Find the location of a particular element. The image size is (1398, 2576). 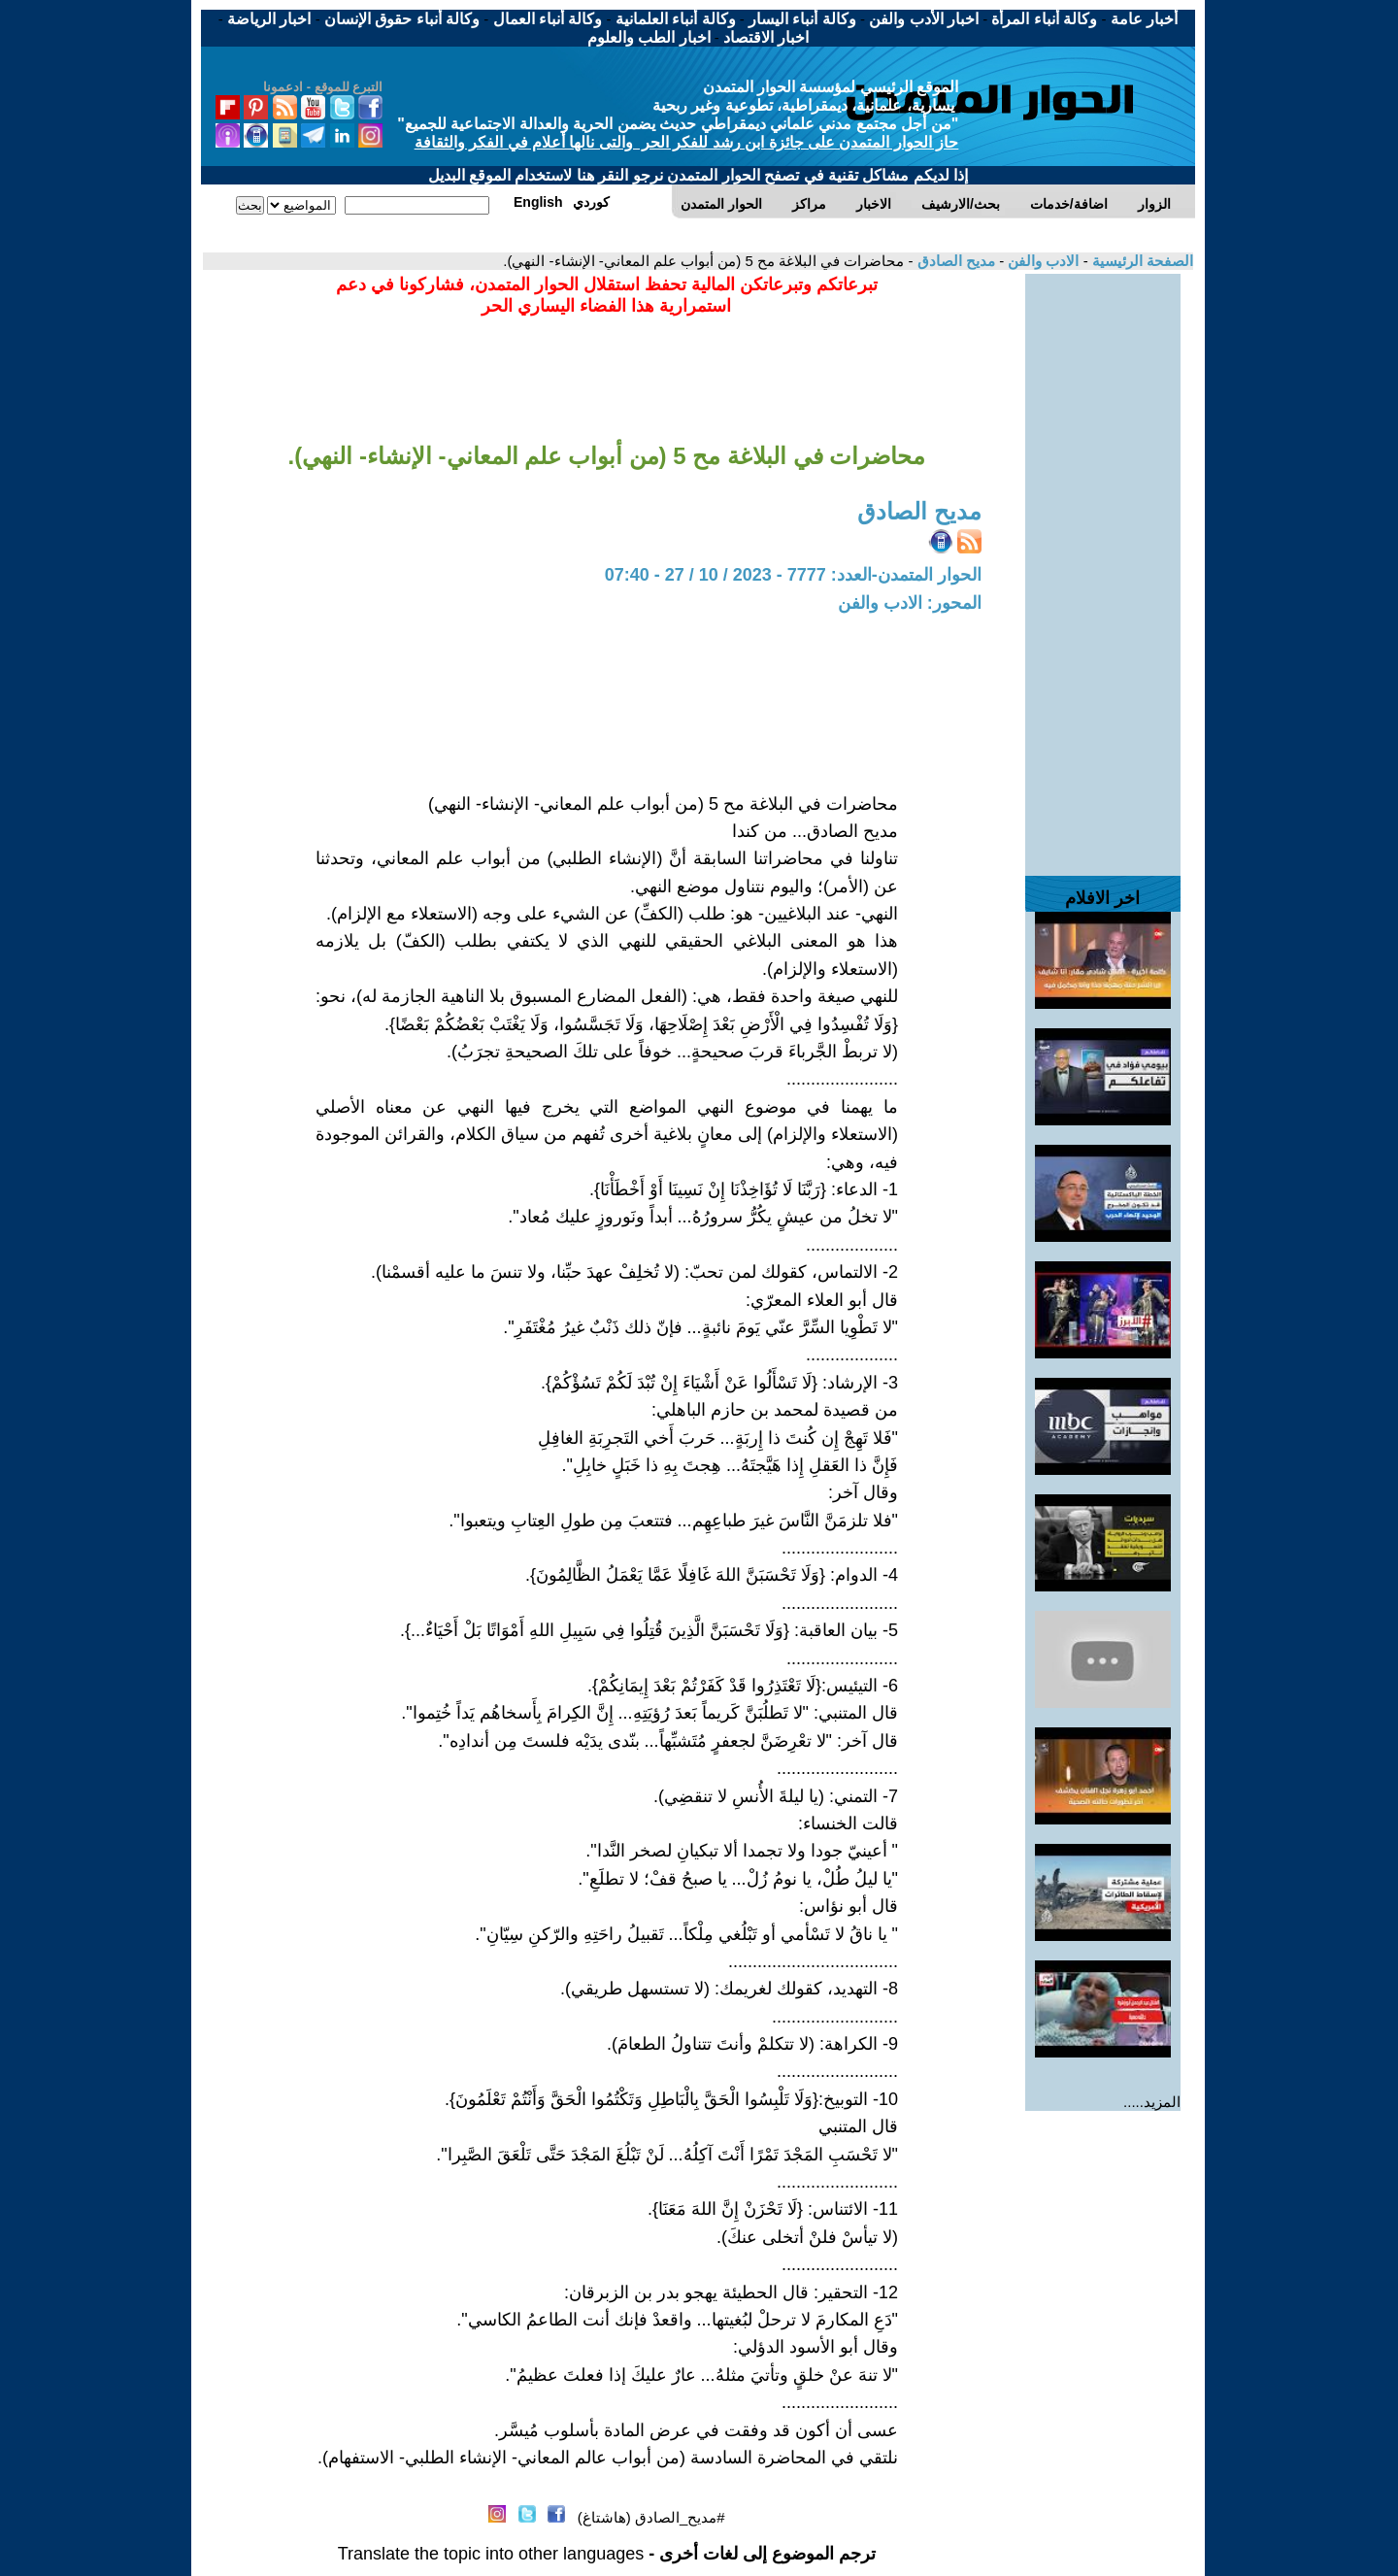

الحوار المتمدن-العدد: 7777 - 2023 / 10 / 27 - 07:40 is located at coordinates (793, 575).